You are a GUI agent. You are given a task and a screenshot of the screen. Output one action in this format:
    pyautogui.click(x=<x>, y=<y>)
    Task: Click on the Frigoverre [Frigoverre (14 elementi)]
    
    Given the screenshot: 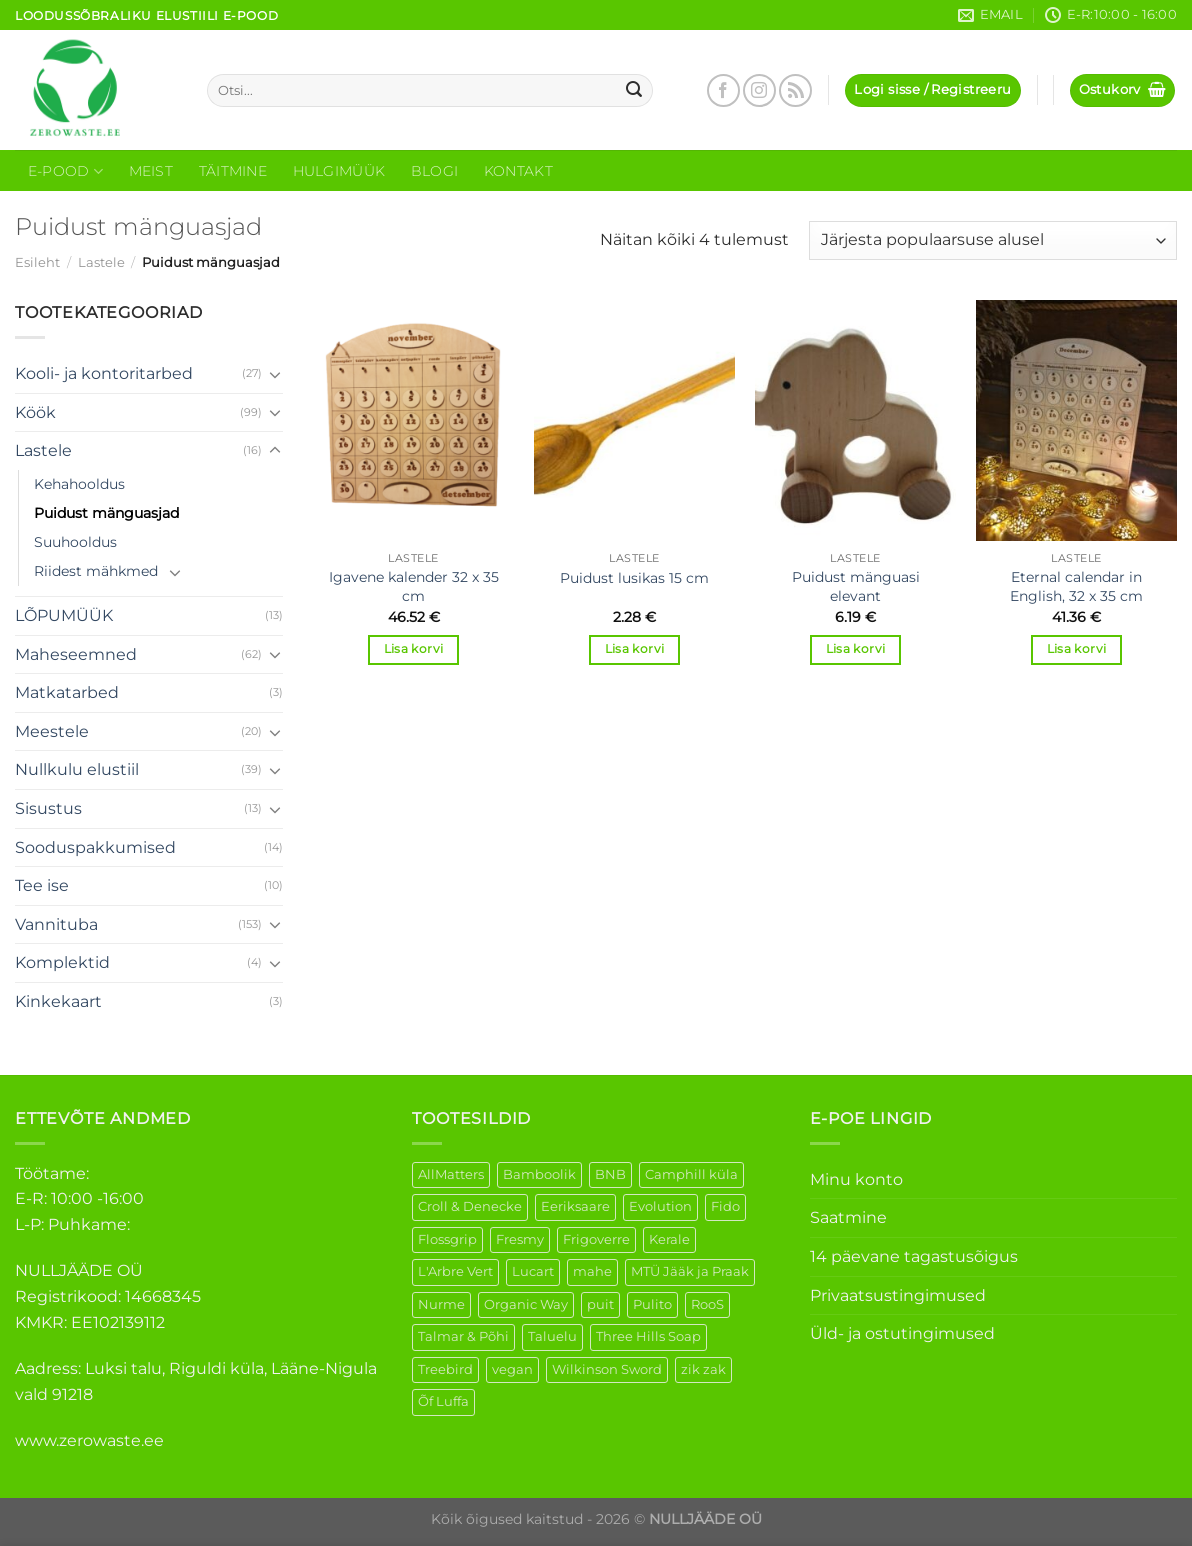 What is the action you would take?
    pyautogui.click(x=596, y=1239)
    